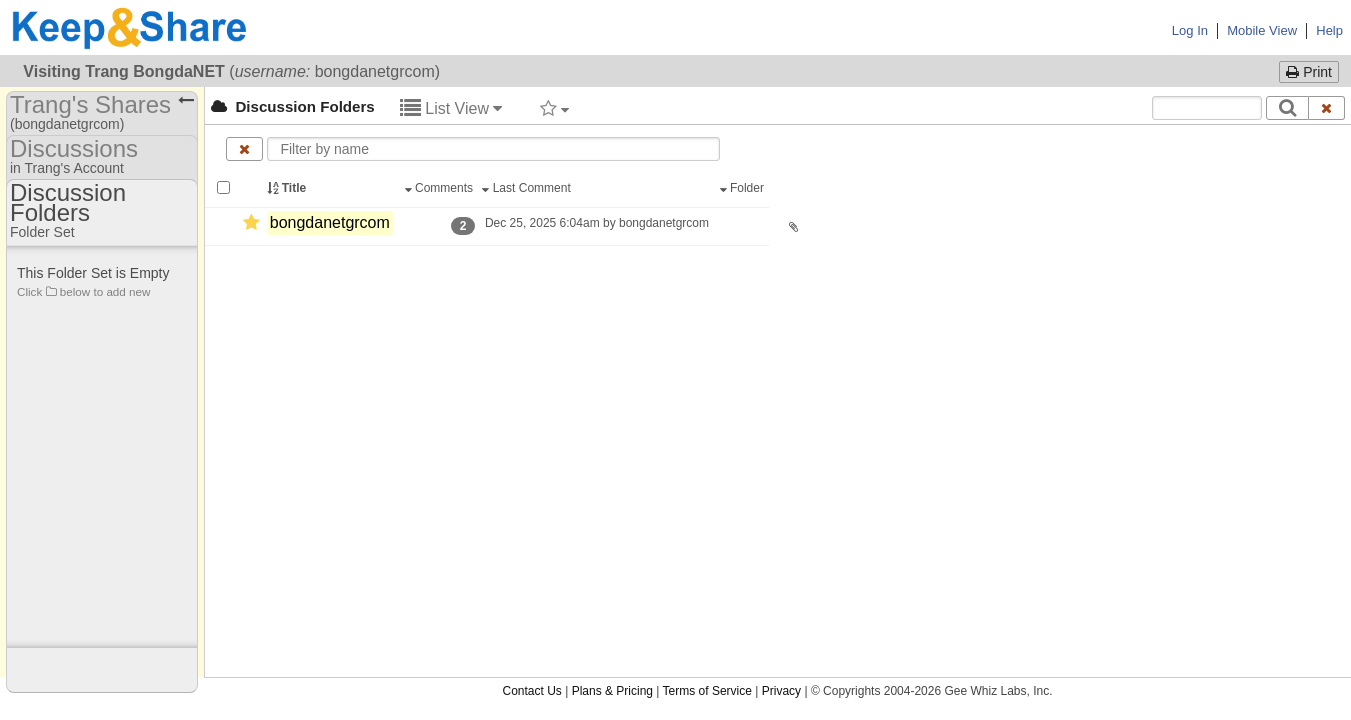 Image resolution: width=1351 pixels, height=720 pixels. What do you see at coordinates (531, 260) in the screenshot?
I see `Contact Us` at bounding box center [531, 260].